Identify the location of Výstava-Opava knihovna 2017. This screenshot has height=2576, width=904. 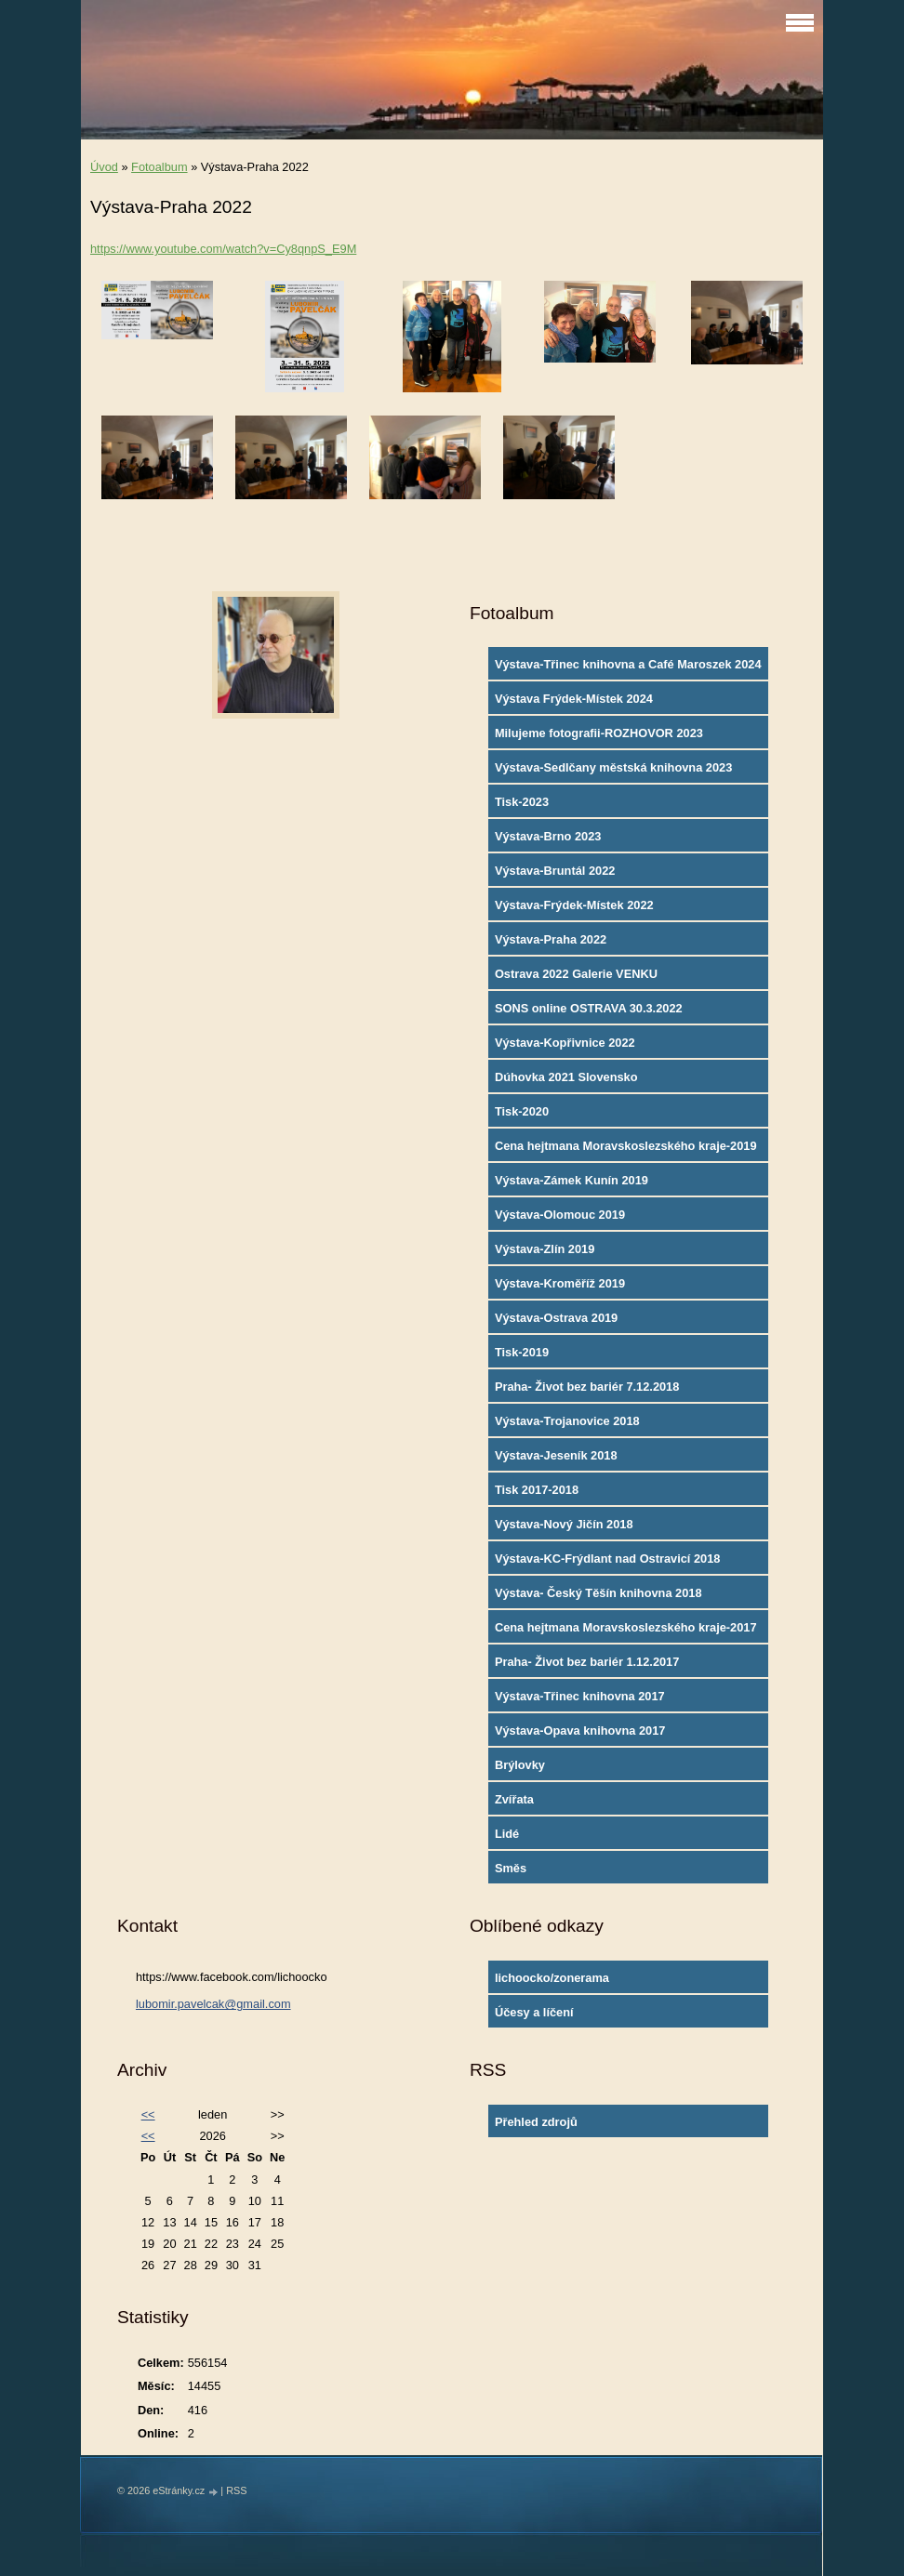
(580, 1730).